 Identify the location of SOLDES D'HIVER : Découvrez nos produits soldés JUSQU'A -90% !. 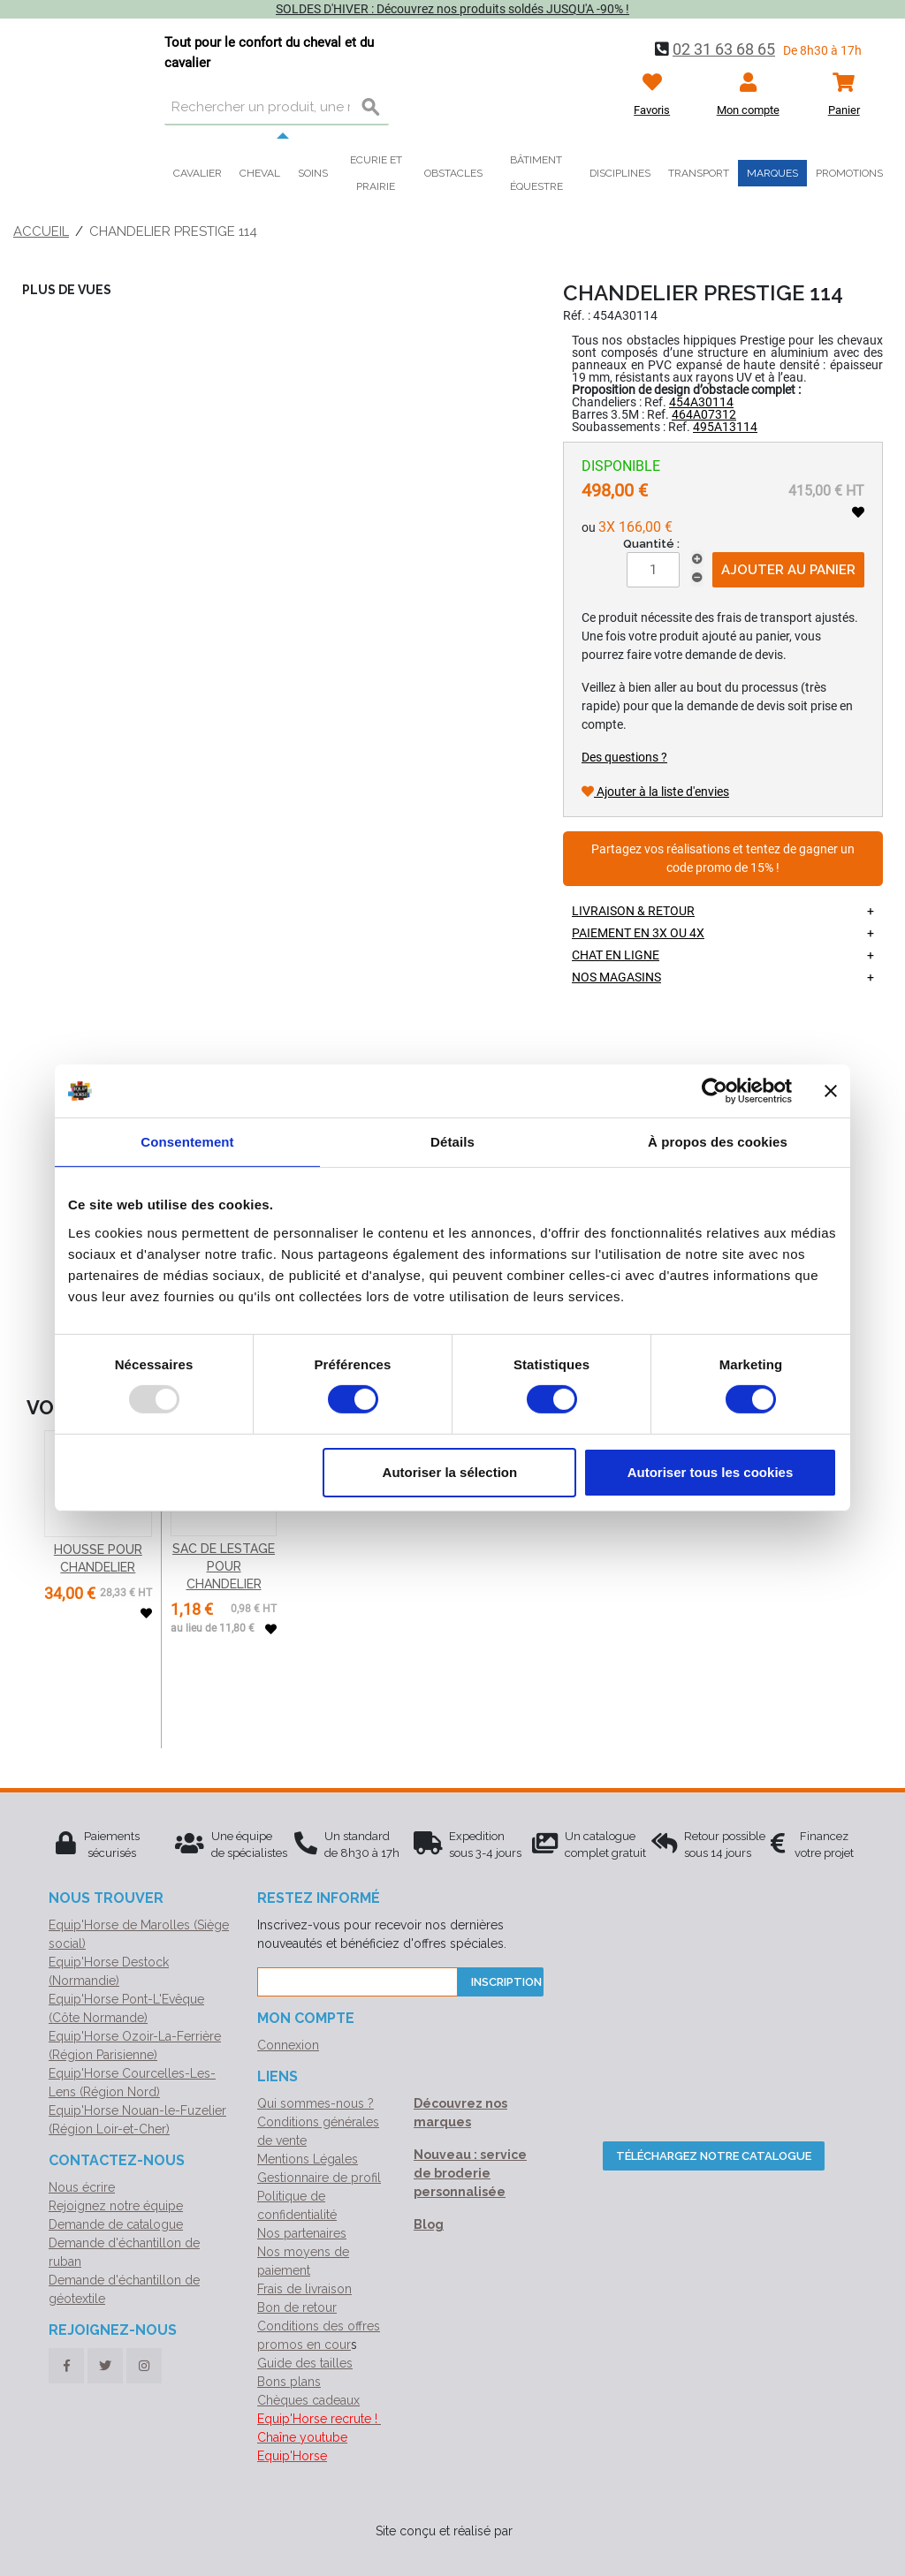
(452, 9).